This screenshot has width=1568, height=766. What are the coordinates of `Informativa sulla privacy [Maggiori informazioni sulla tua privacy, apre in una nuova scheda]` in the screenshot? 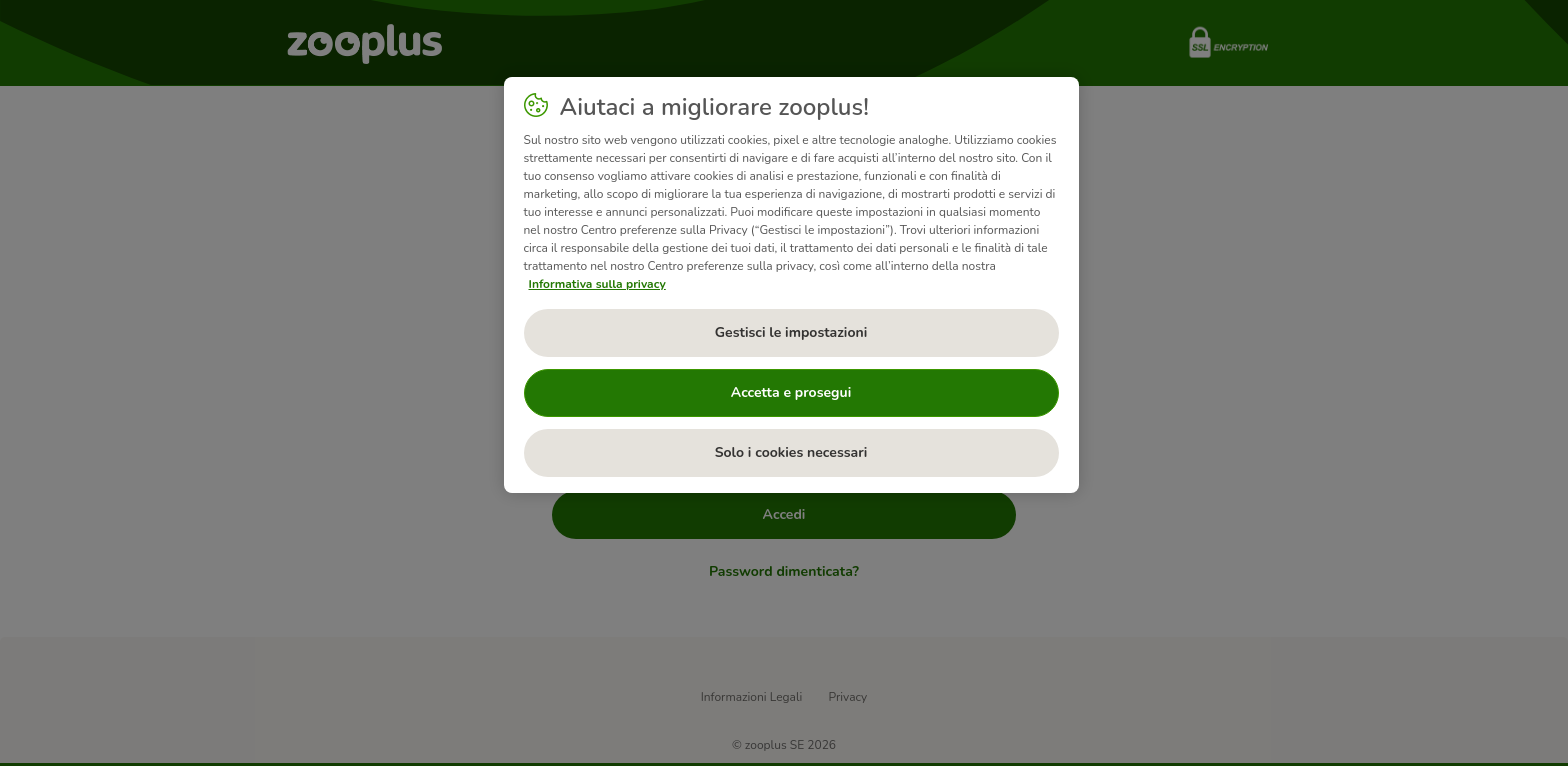 It's located at (597, 284).